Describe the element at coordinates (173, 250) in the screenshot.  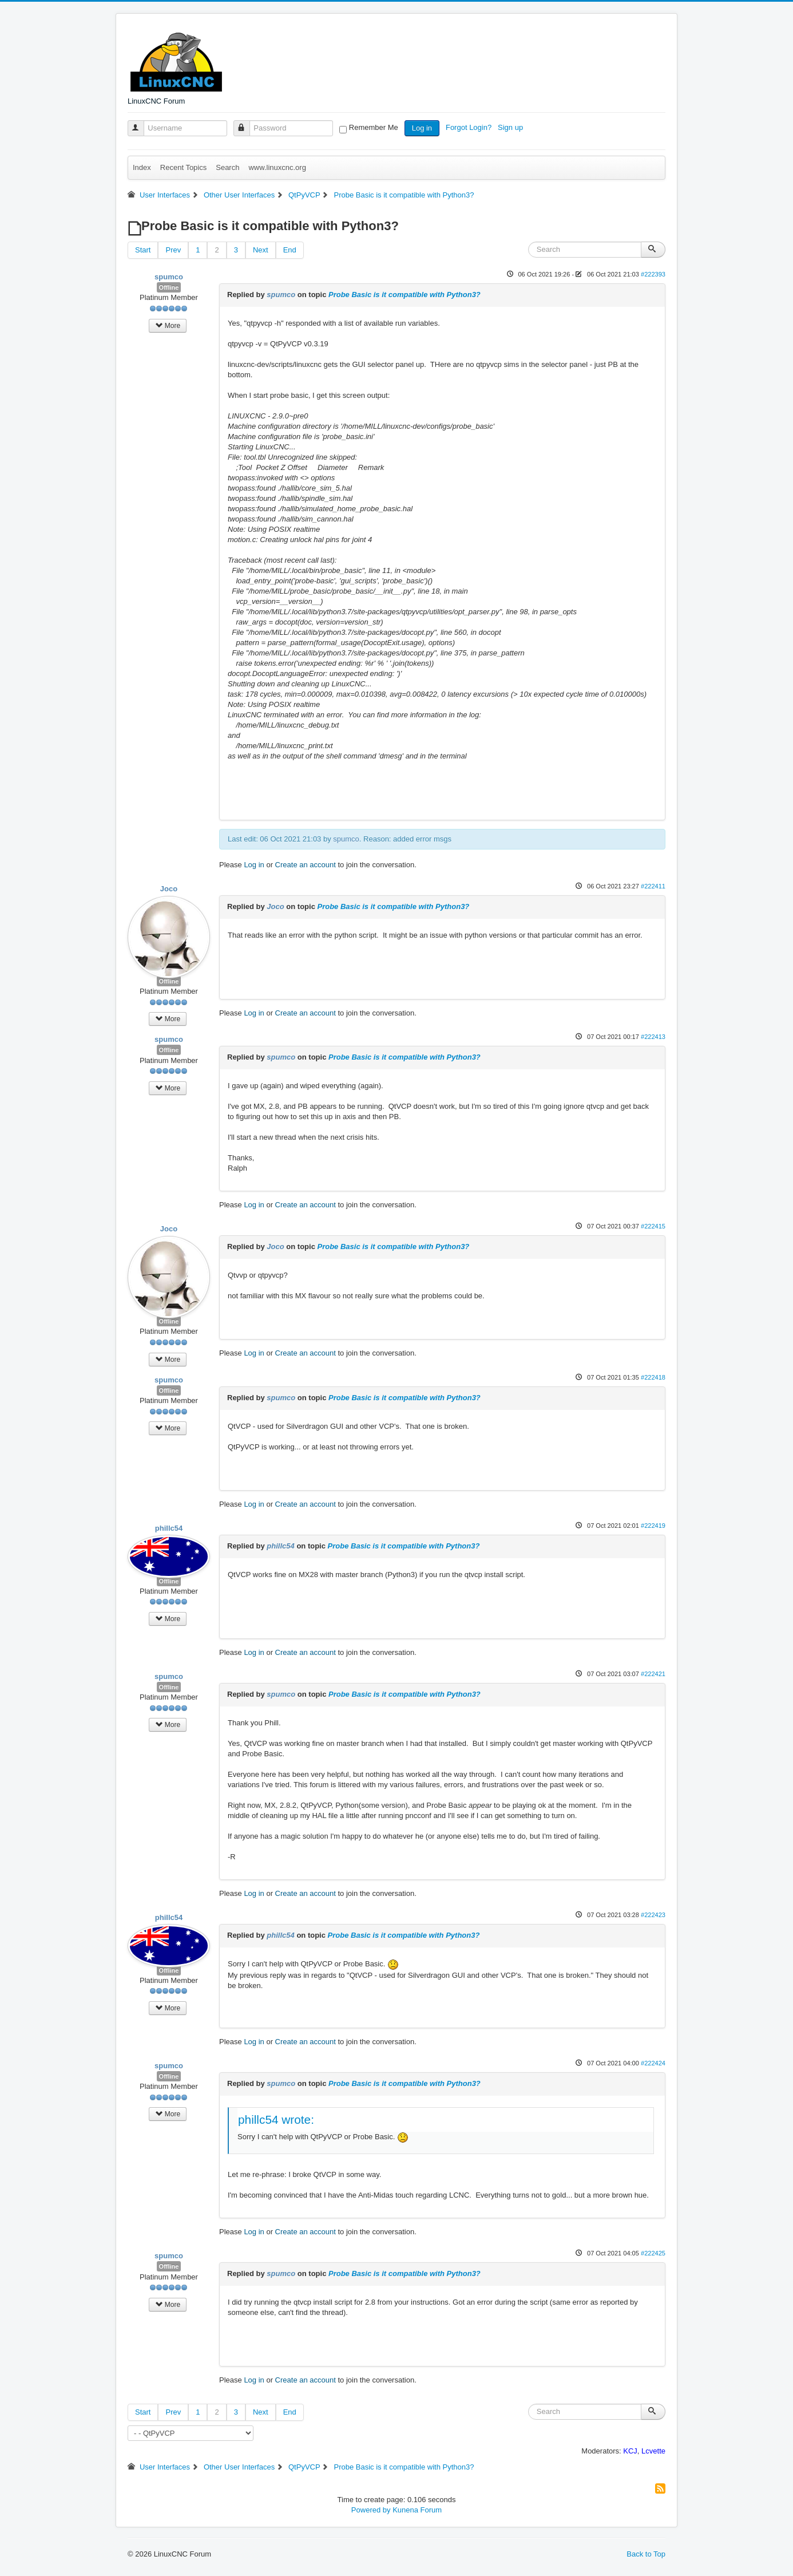
I see `Prev` at that location.